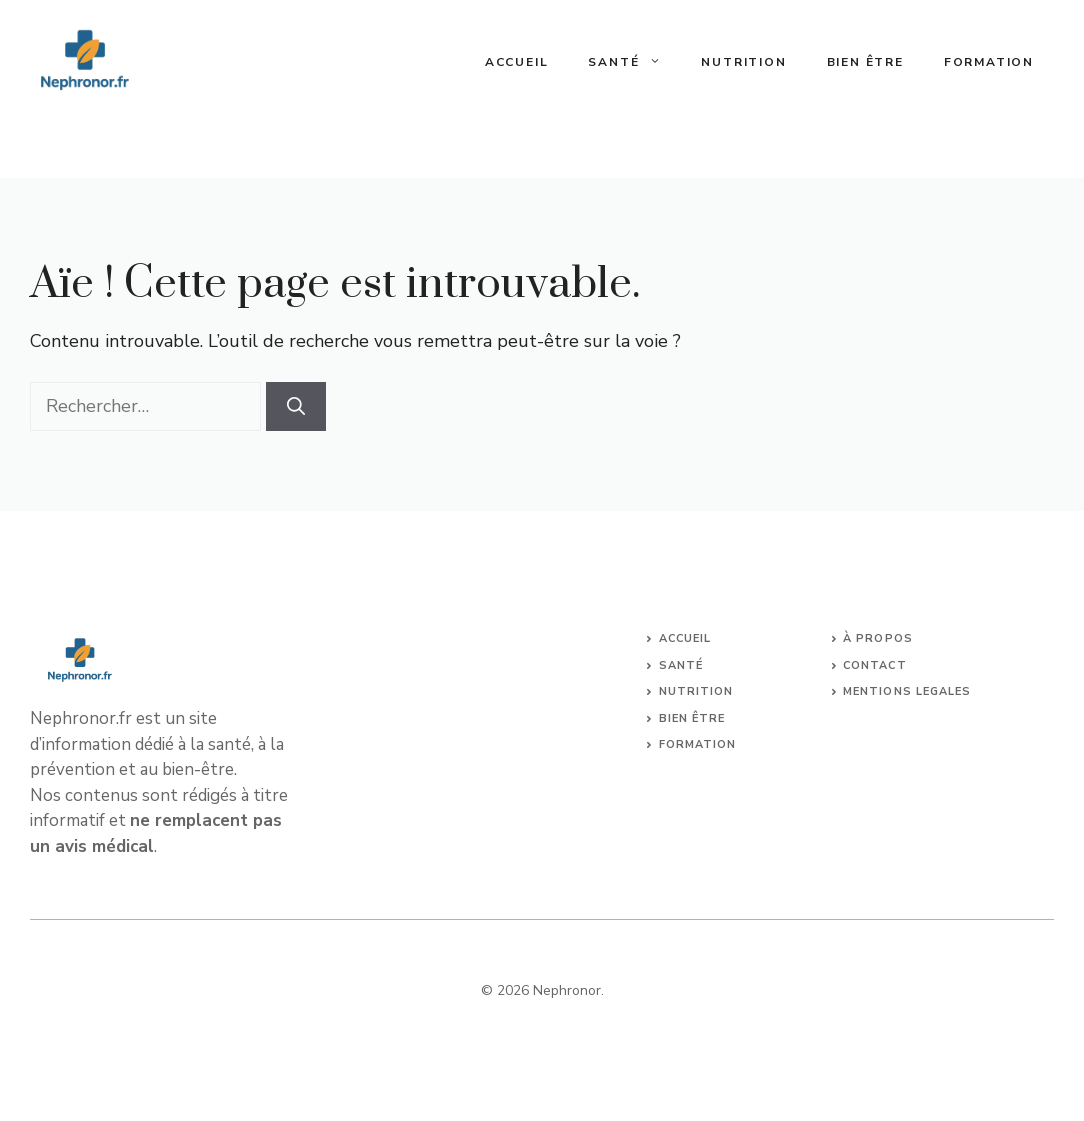  Describe the element at coordinates (517, 62) in the screenshot. I see `Accueil` at that location.